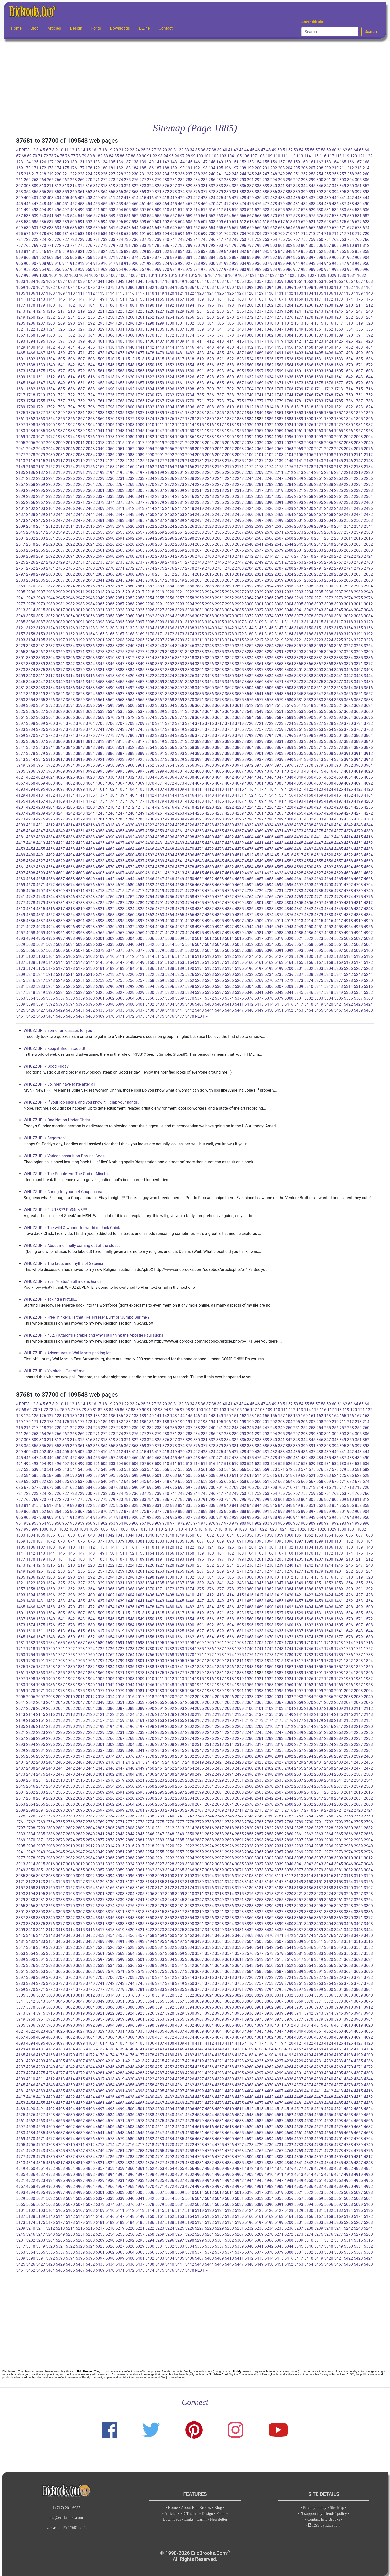 This screenshot has width=390, height=2576. Describe the element at coordinates (308, 496) in the screenshot. I see `2358` at that location.